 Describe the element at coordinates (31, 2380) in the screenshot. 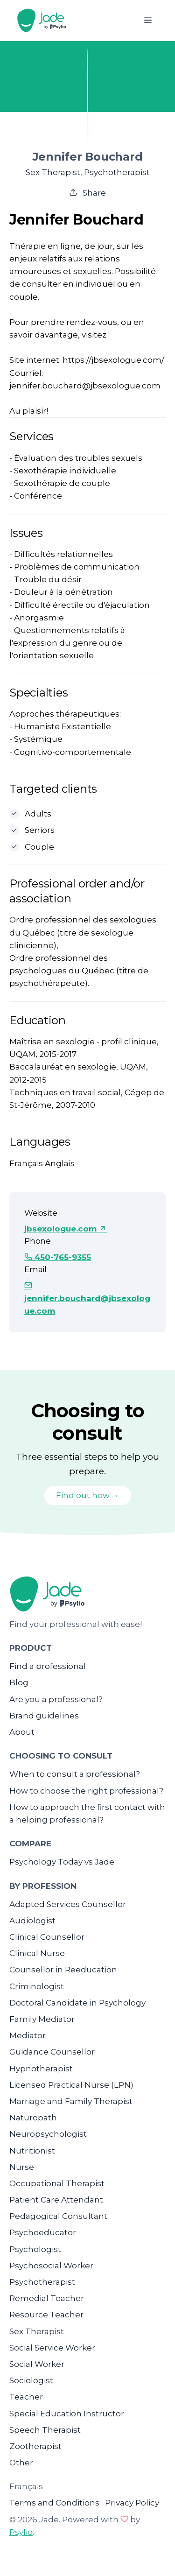

I see `Sociologist` at that location.